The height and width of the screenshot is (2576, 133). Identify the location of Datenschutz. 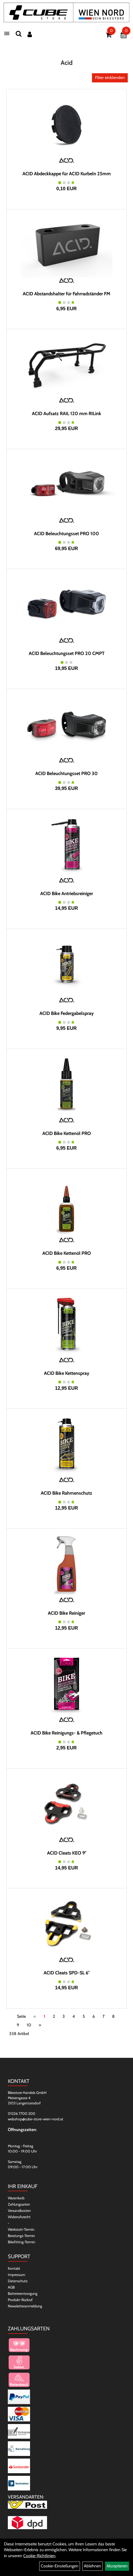
(18, 2281).